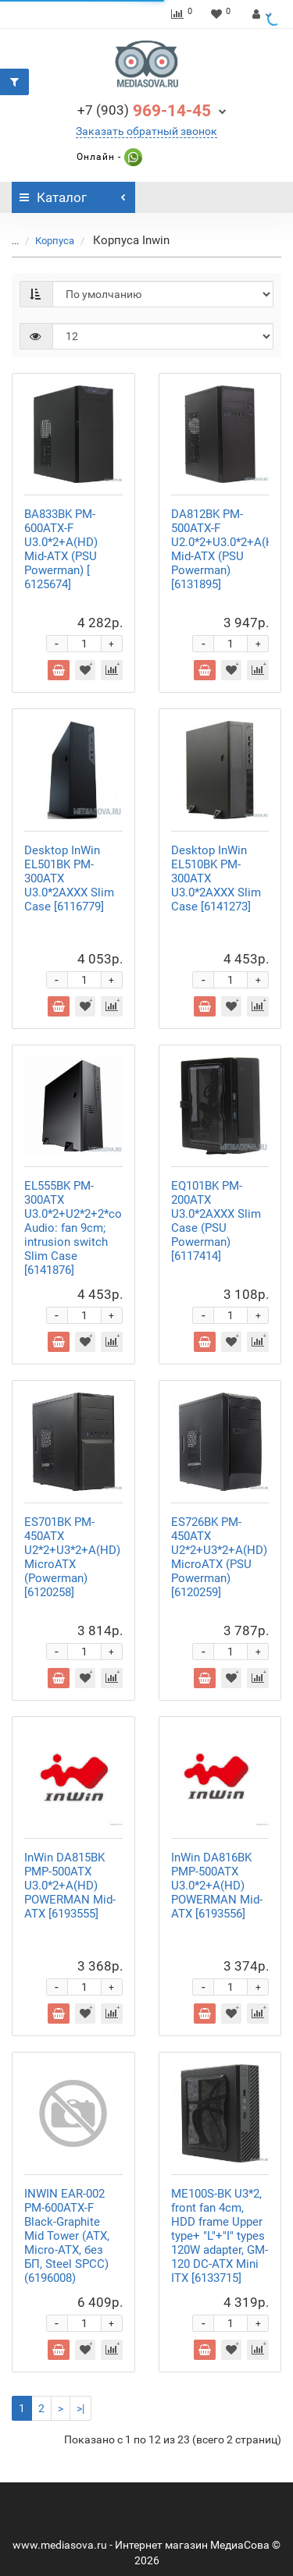  Describe the element at coordinates (80, 2408) in the screenshot. I see `>|` at that location.